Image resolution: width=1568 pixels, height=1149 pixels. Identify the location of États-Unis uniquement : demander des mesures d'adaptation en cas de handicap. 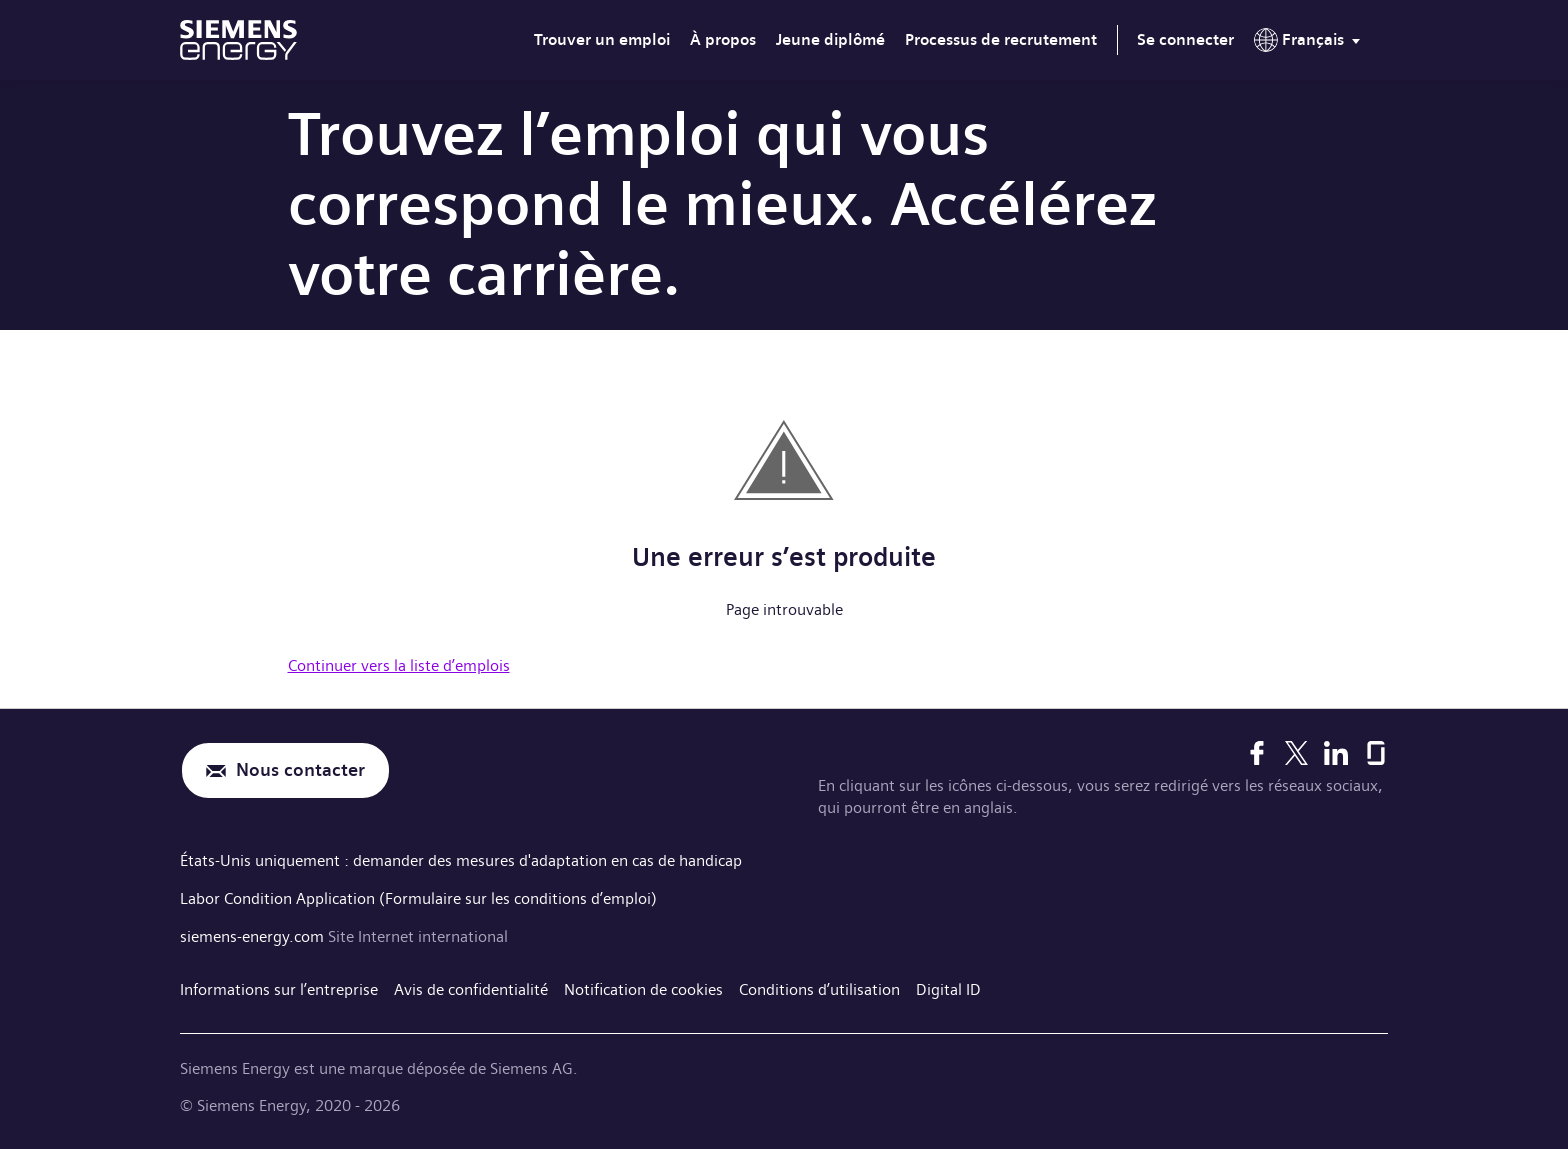
(461, 860).